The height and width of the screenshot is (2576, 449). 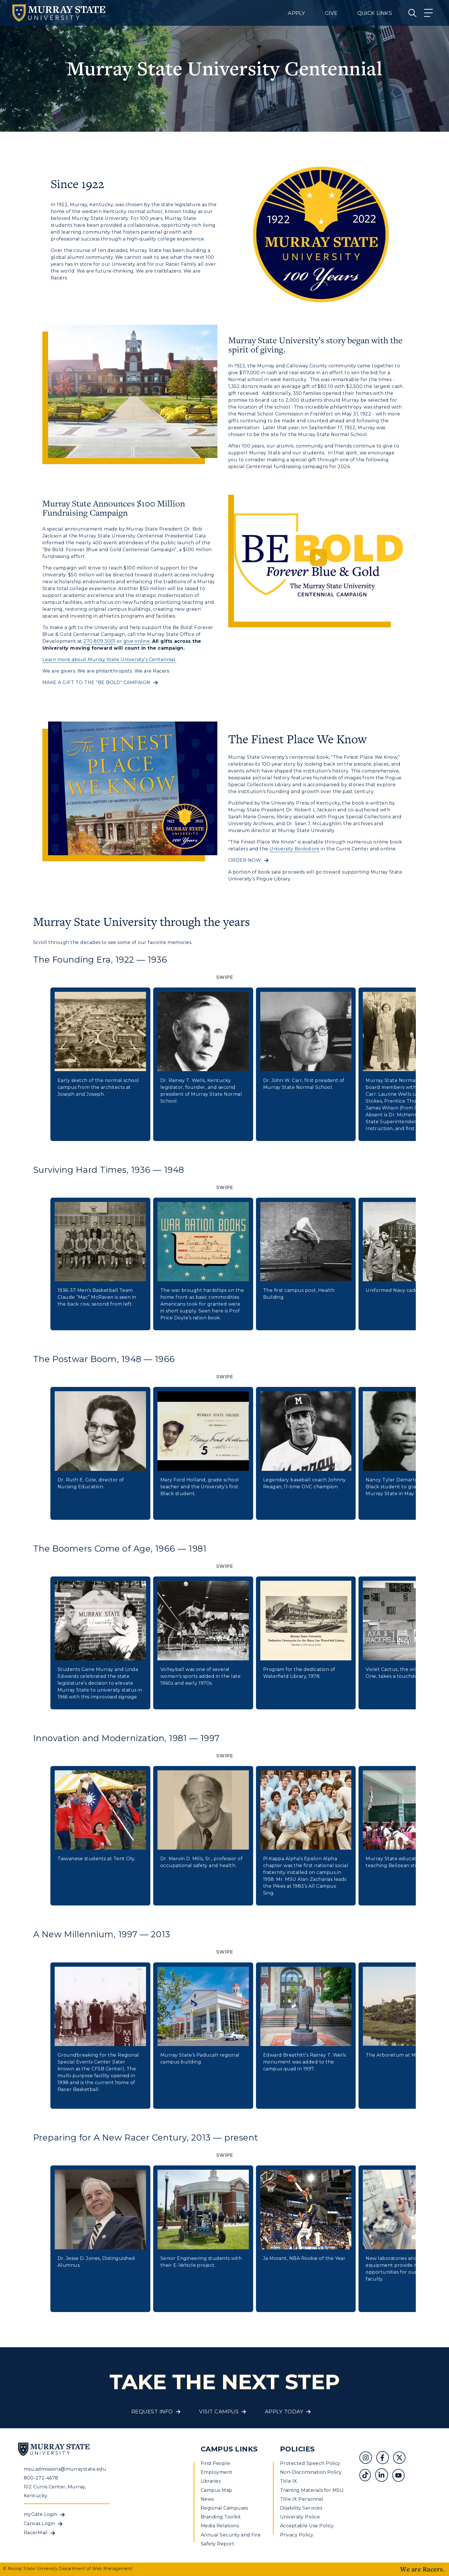 What do you see at coordinates (152, 2412) in the screenshot?
I see `Request Info` at bounding box center [152, 2412].